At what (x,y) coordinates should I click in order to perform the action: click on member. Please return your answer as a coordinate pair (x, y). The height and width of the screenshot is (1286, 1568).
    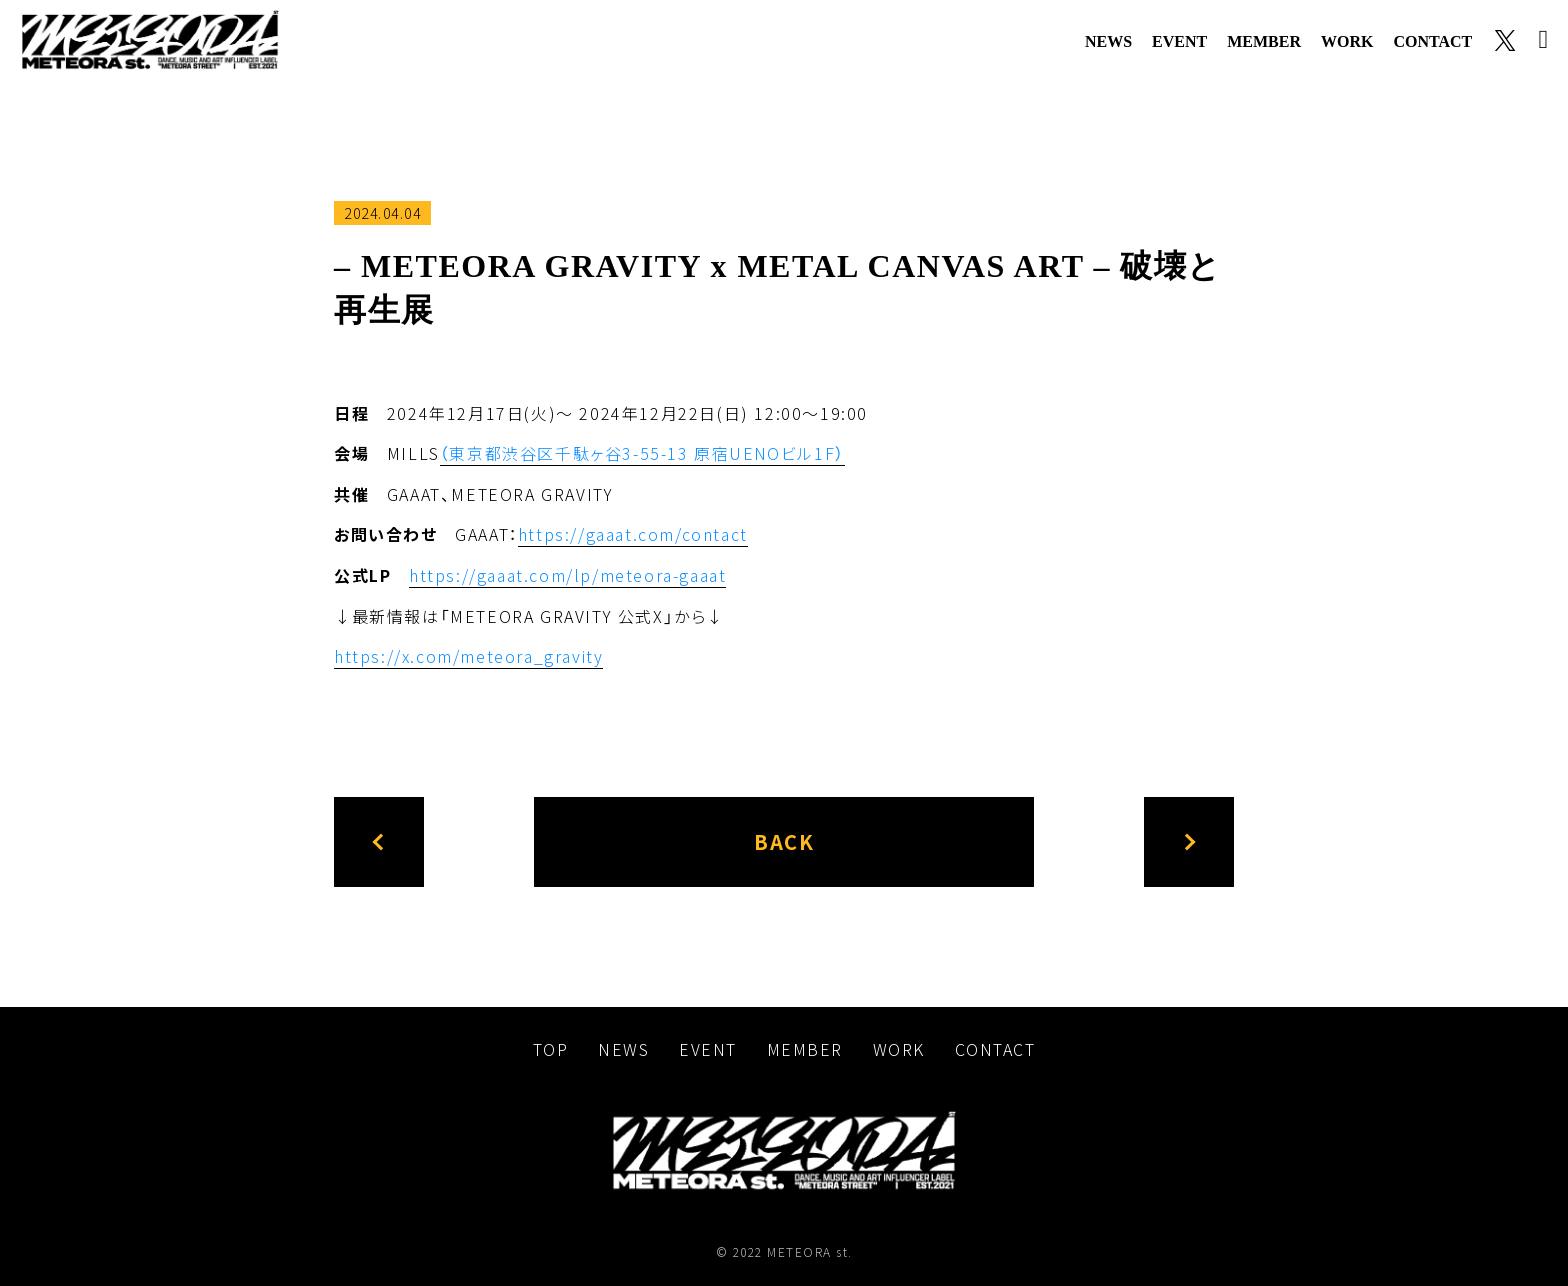
    Looking at the image, I should click on (1264, 41).